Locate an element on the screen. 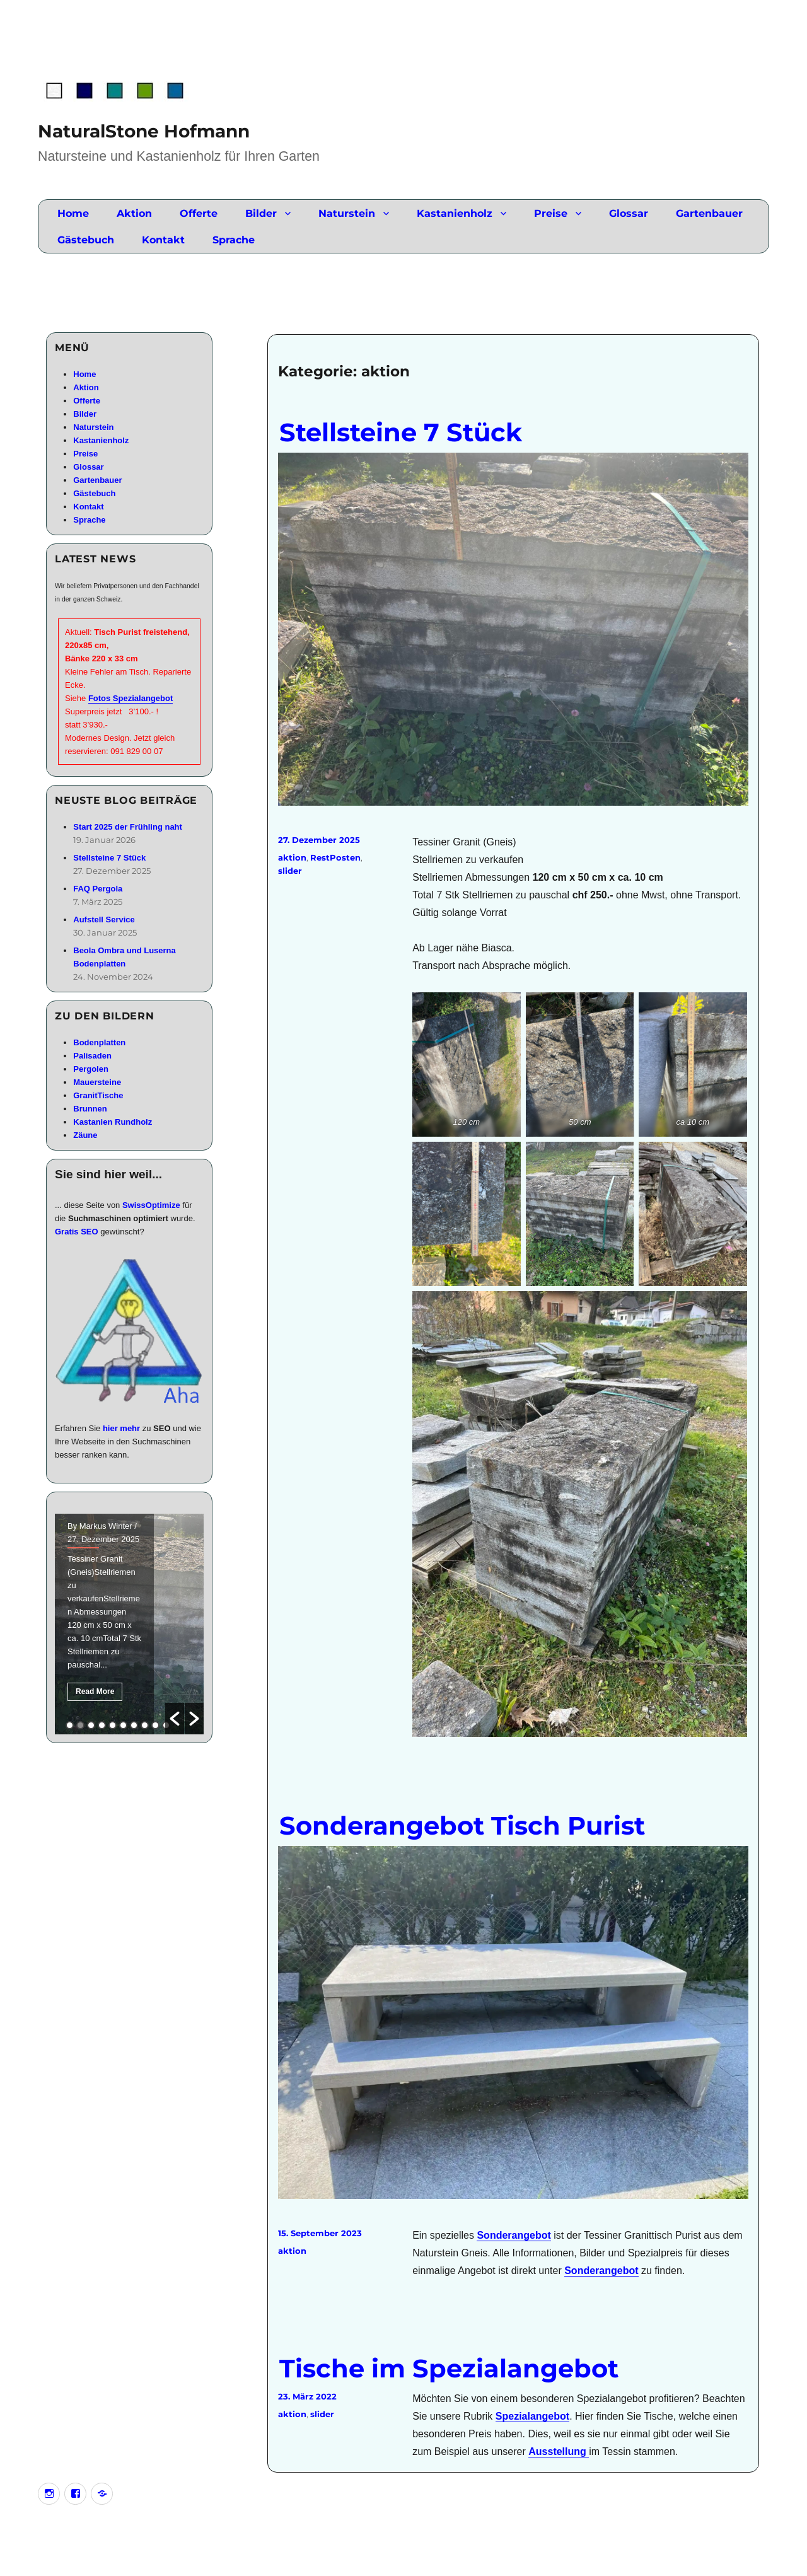  Aufstell Service is located at coordinates (104, 919).